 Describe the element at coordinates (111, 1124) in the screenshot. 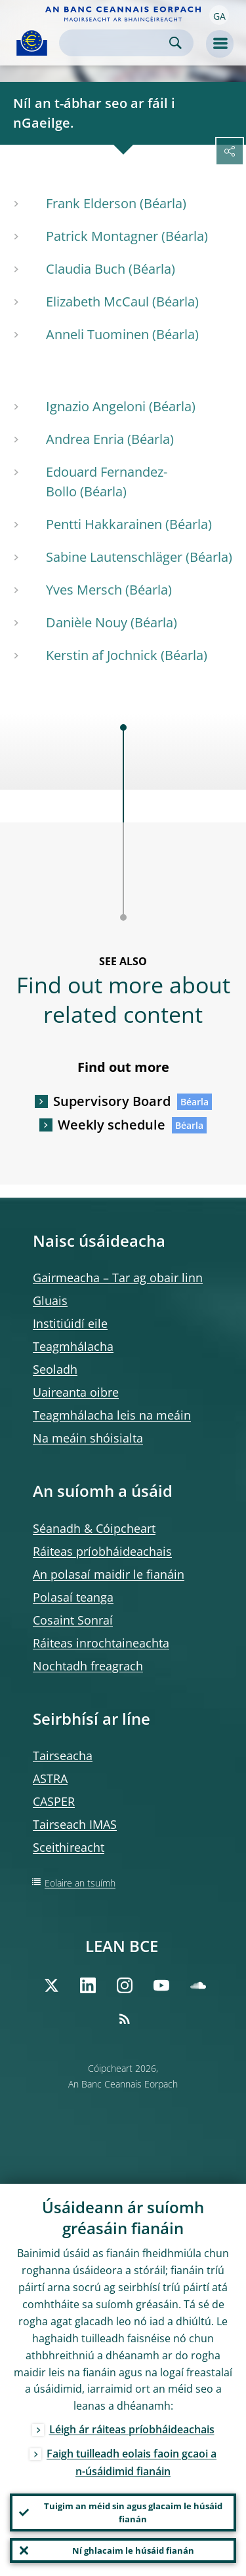

I see `Weekly schedule` at that location.